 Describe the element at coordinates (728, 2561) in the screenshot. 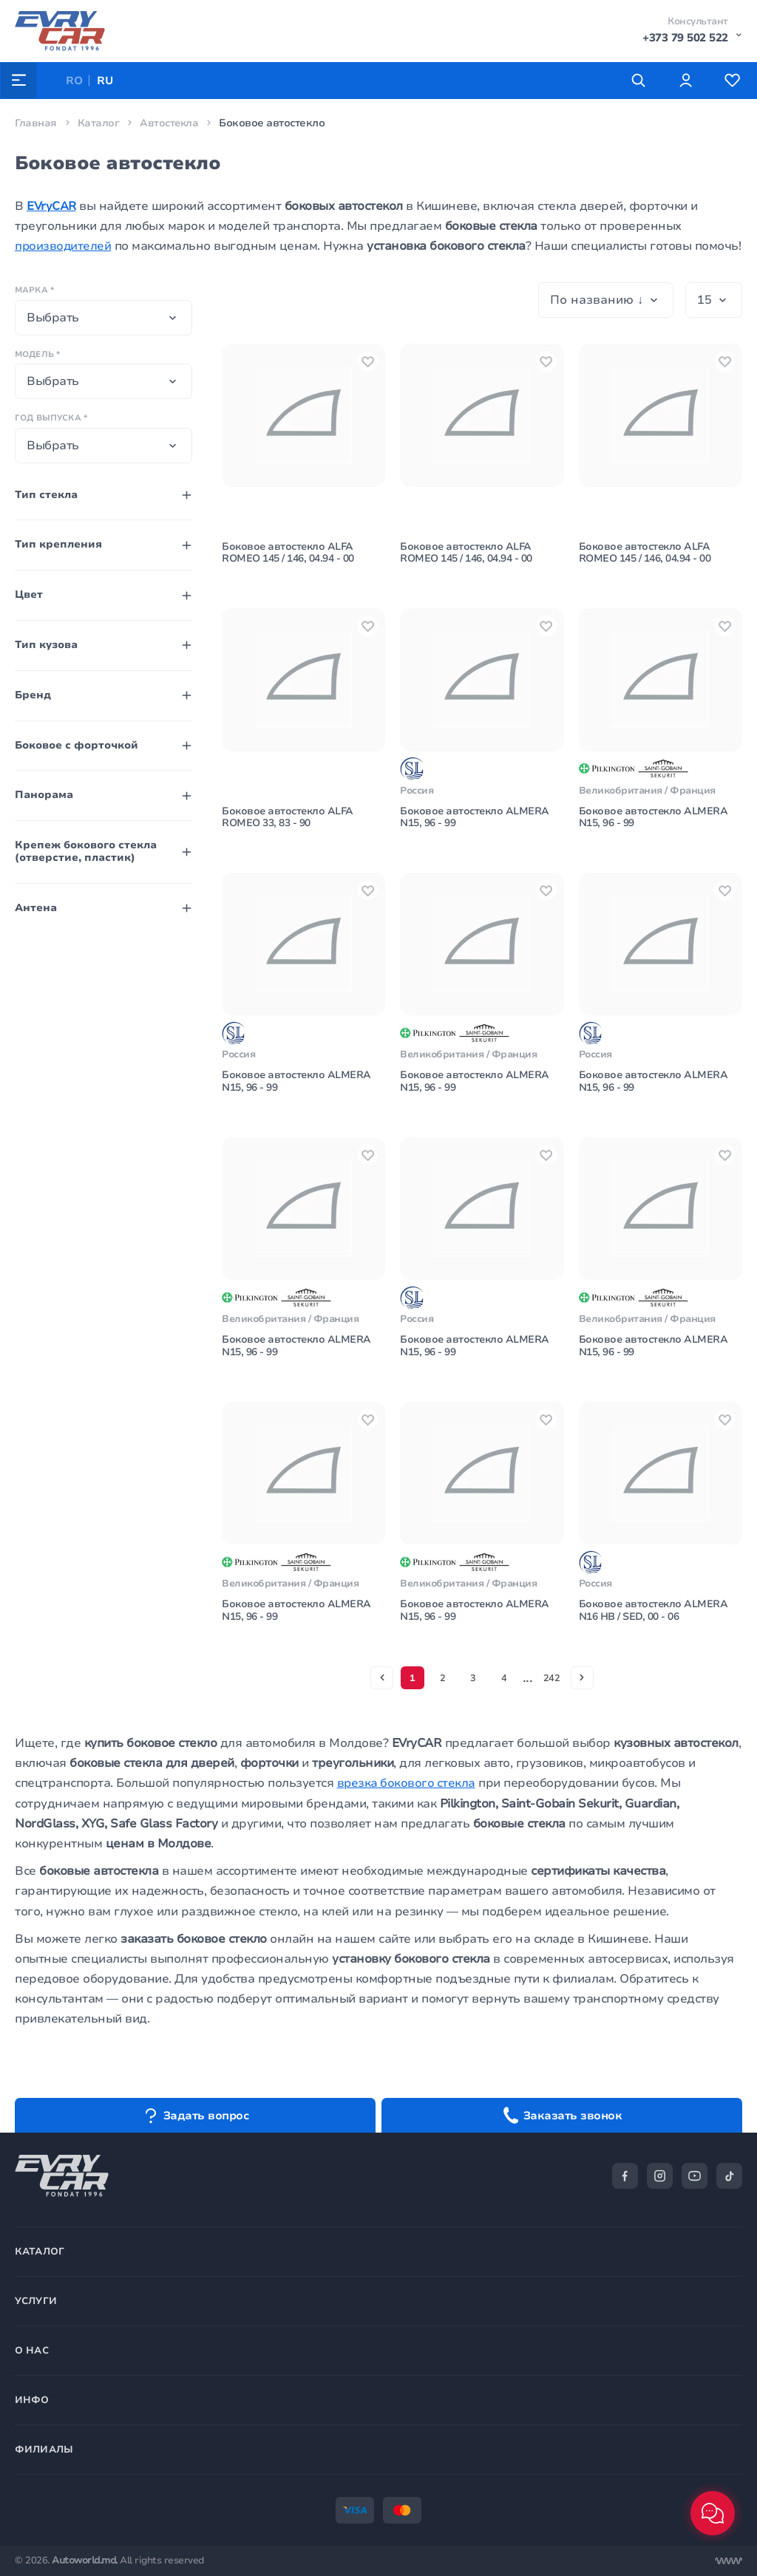

I see `[Разработка сайта]` at that location.